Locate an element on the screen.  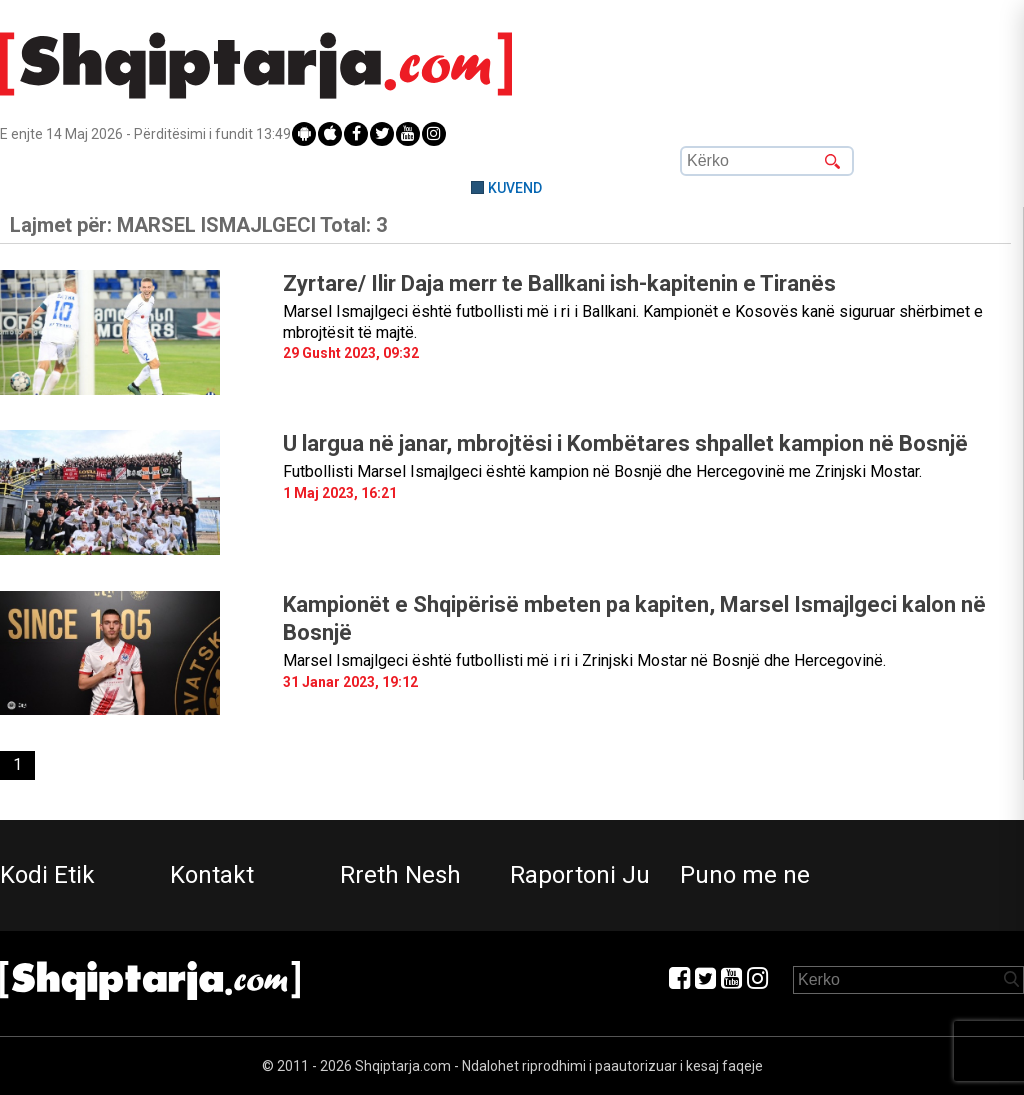
Raportoni Ju is located at coordinates (580, 875).